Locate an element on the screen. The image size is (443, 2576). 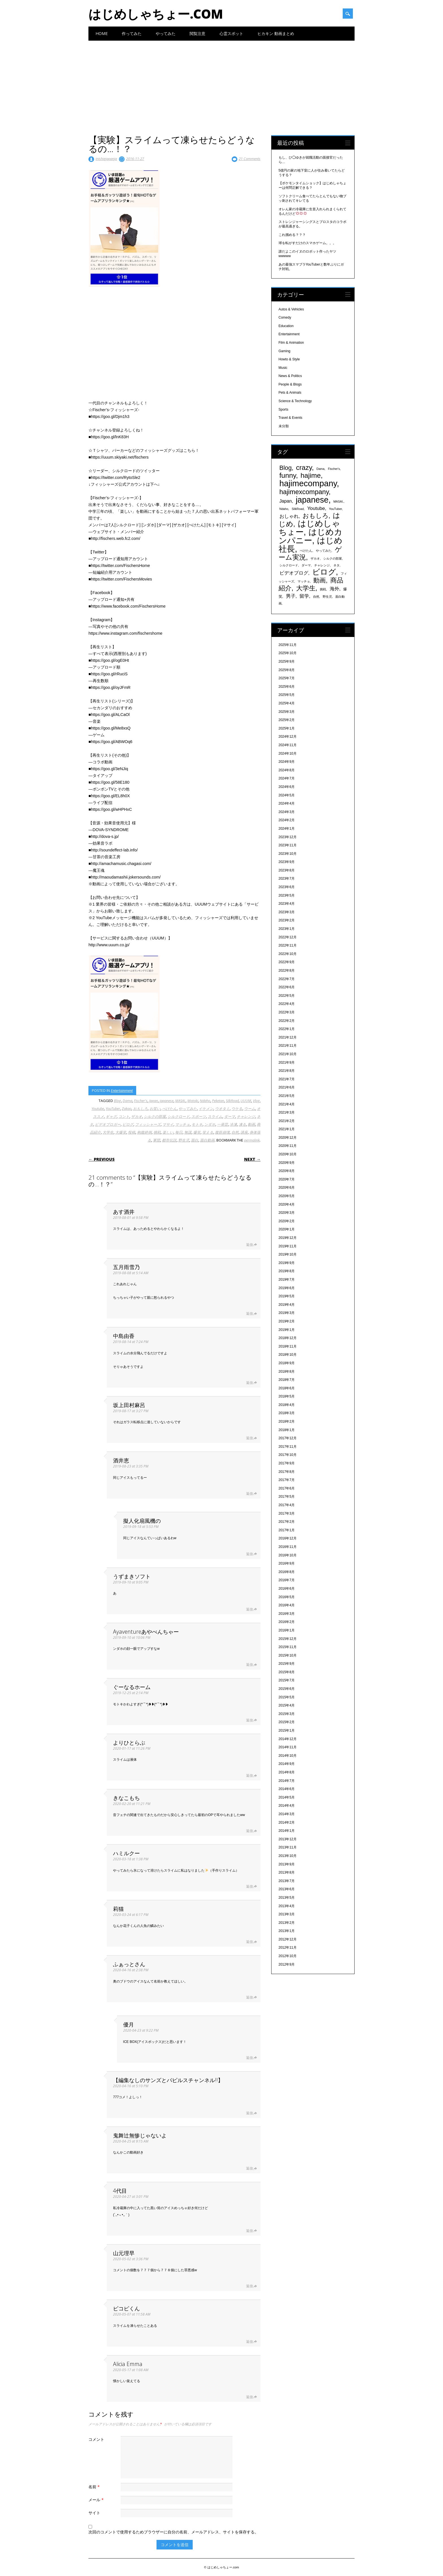
2017年9月 is located at coordinates (287, 1463).